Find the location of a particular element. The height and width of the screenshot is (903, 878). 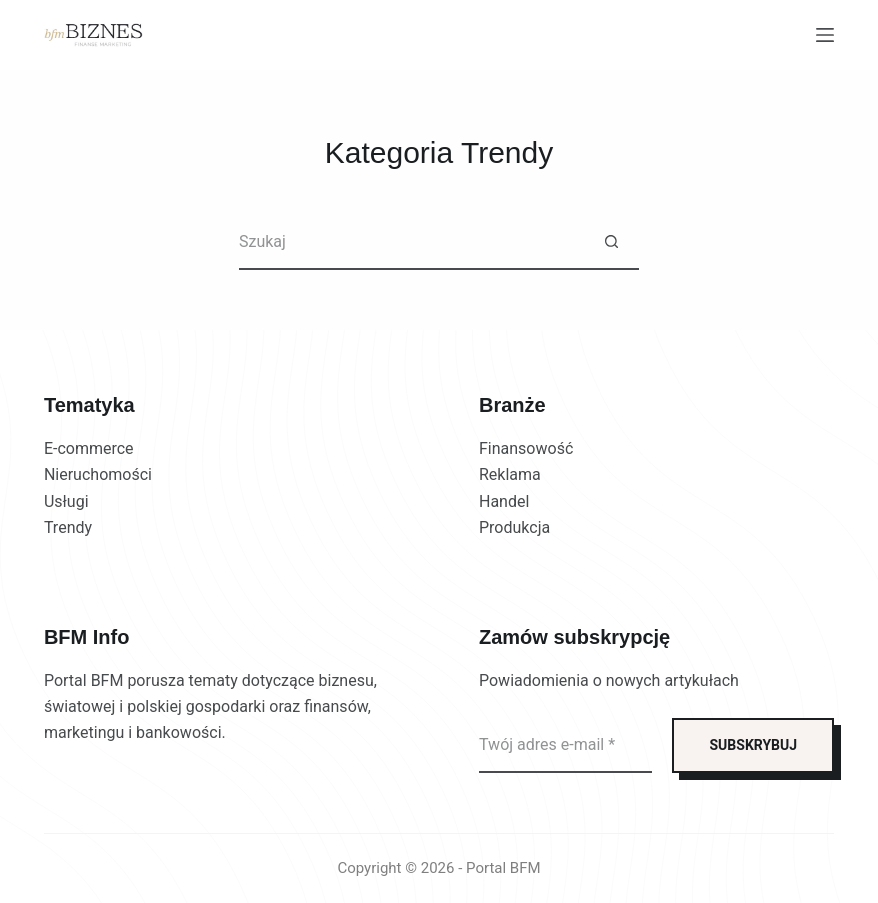

Nieruchomości is located at coordinates (98, 474).